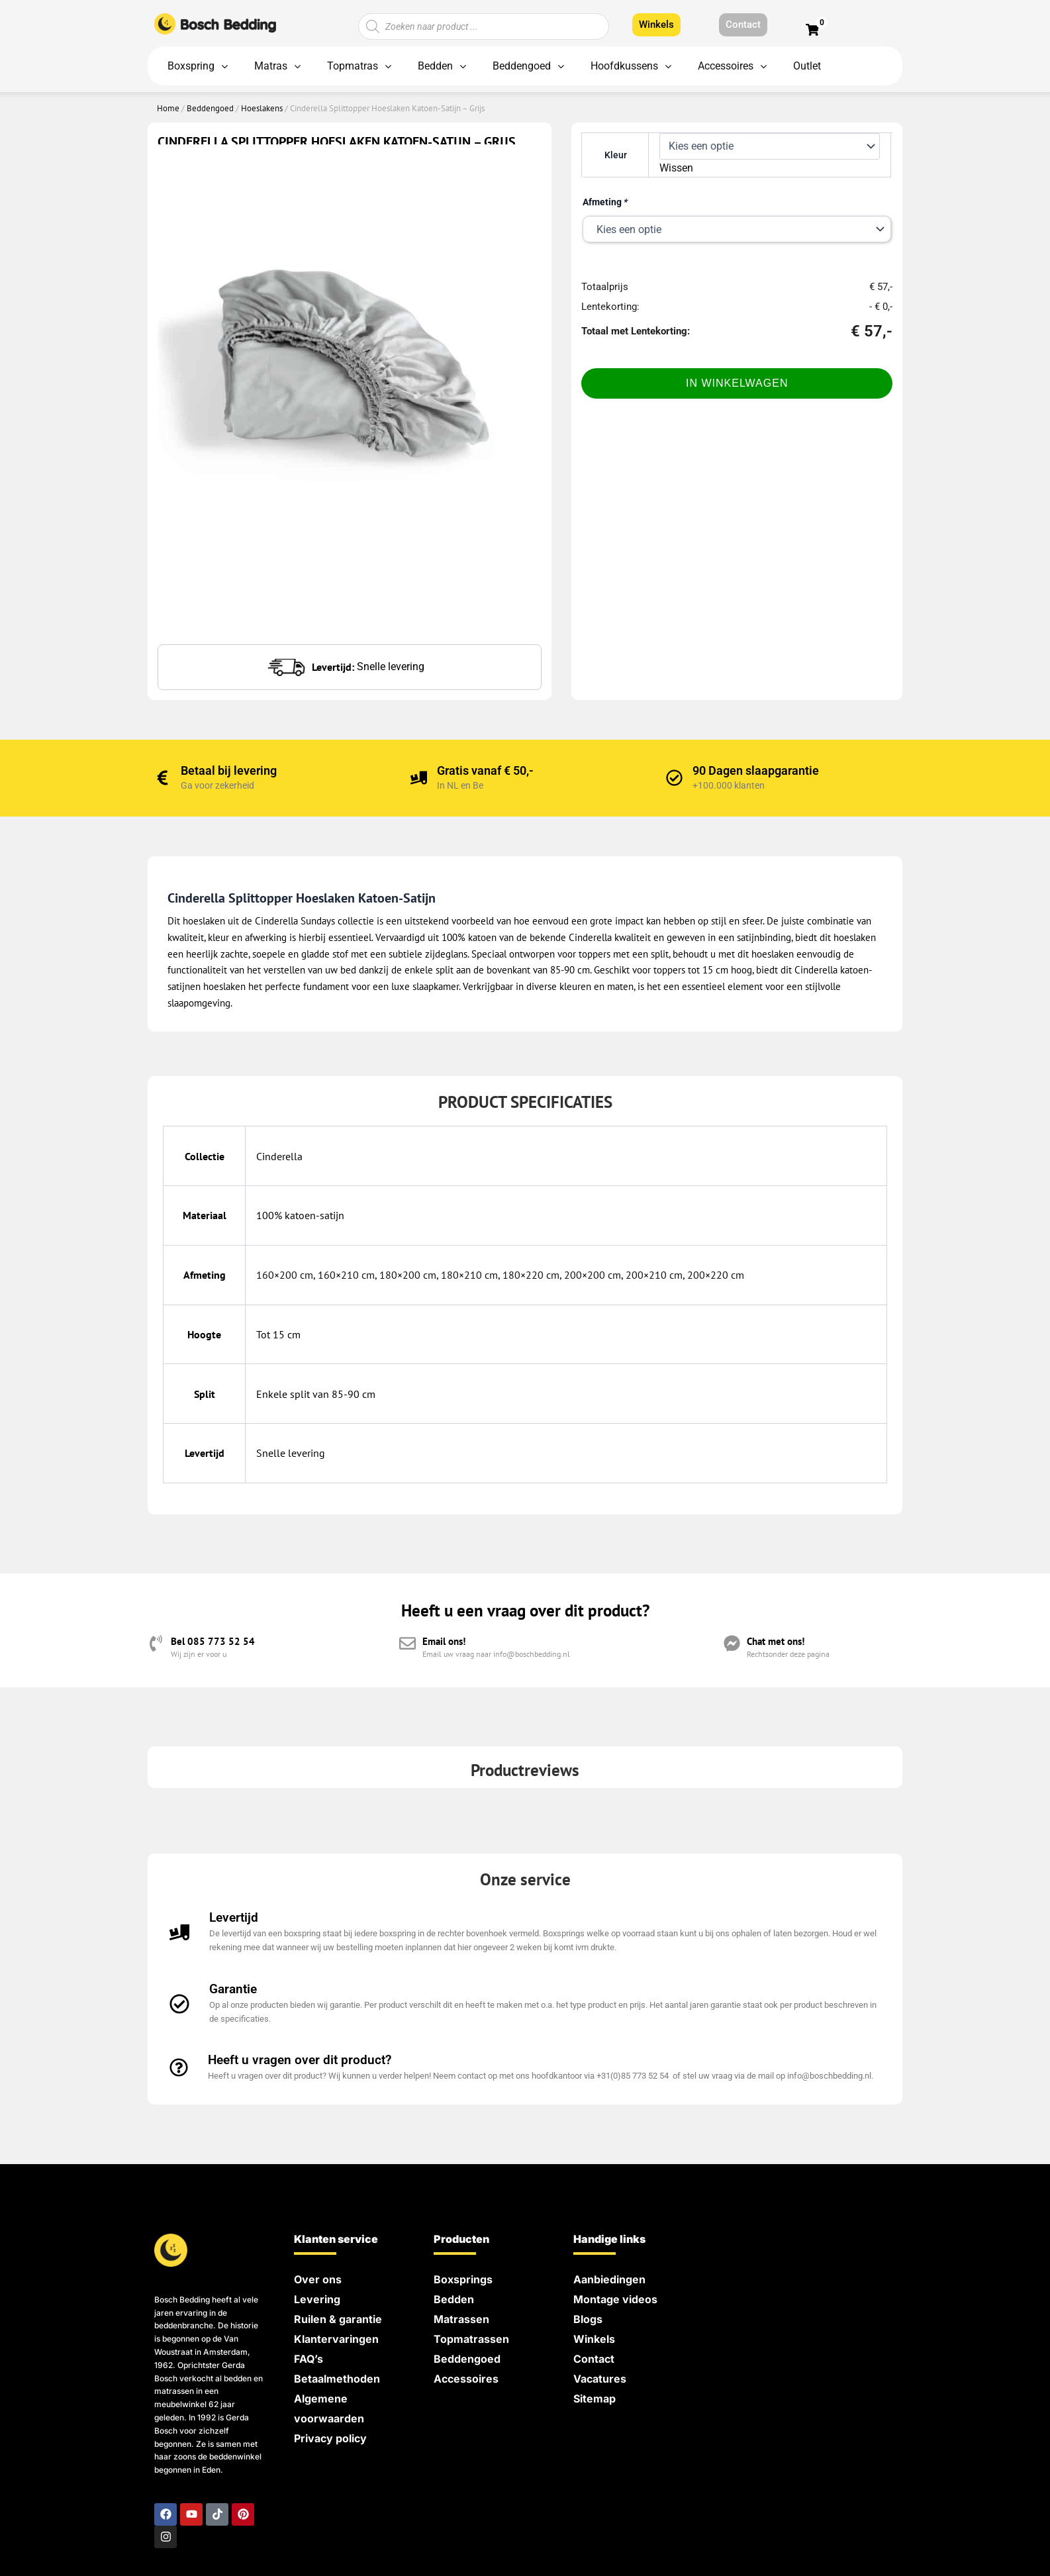 This screenshot has width=1050, height=2576. I want to click on 200×200 cm, so click(592, 1274).